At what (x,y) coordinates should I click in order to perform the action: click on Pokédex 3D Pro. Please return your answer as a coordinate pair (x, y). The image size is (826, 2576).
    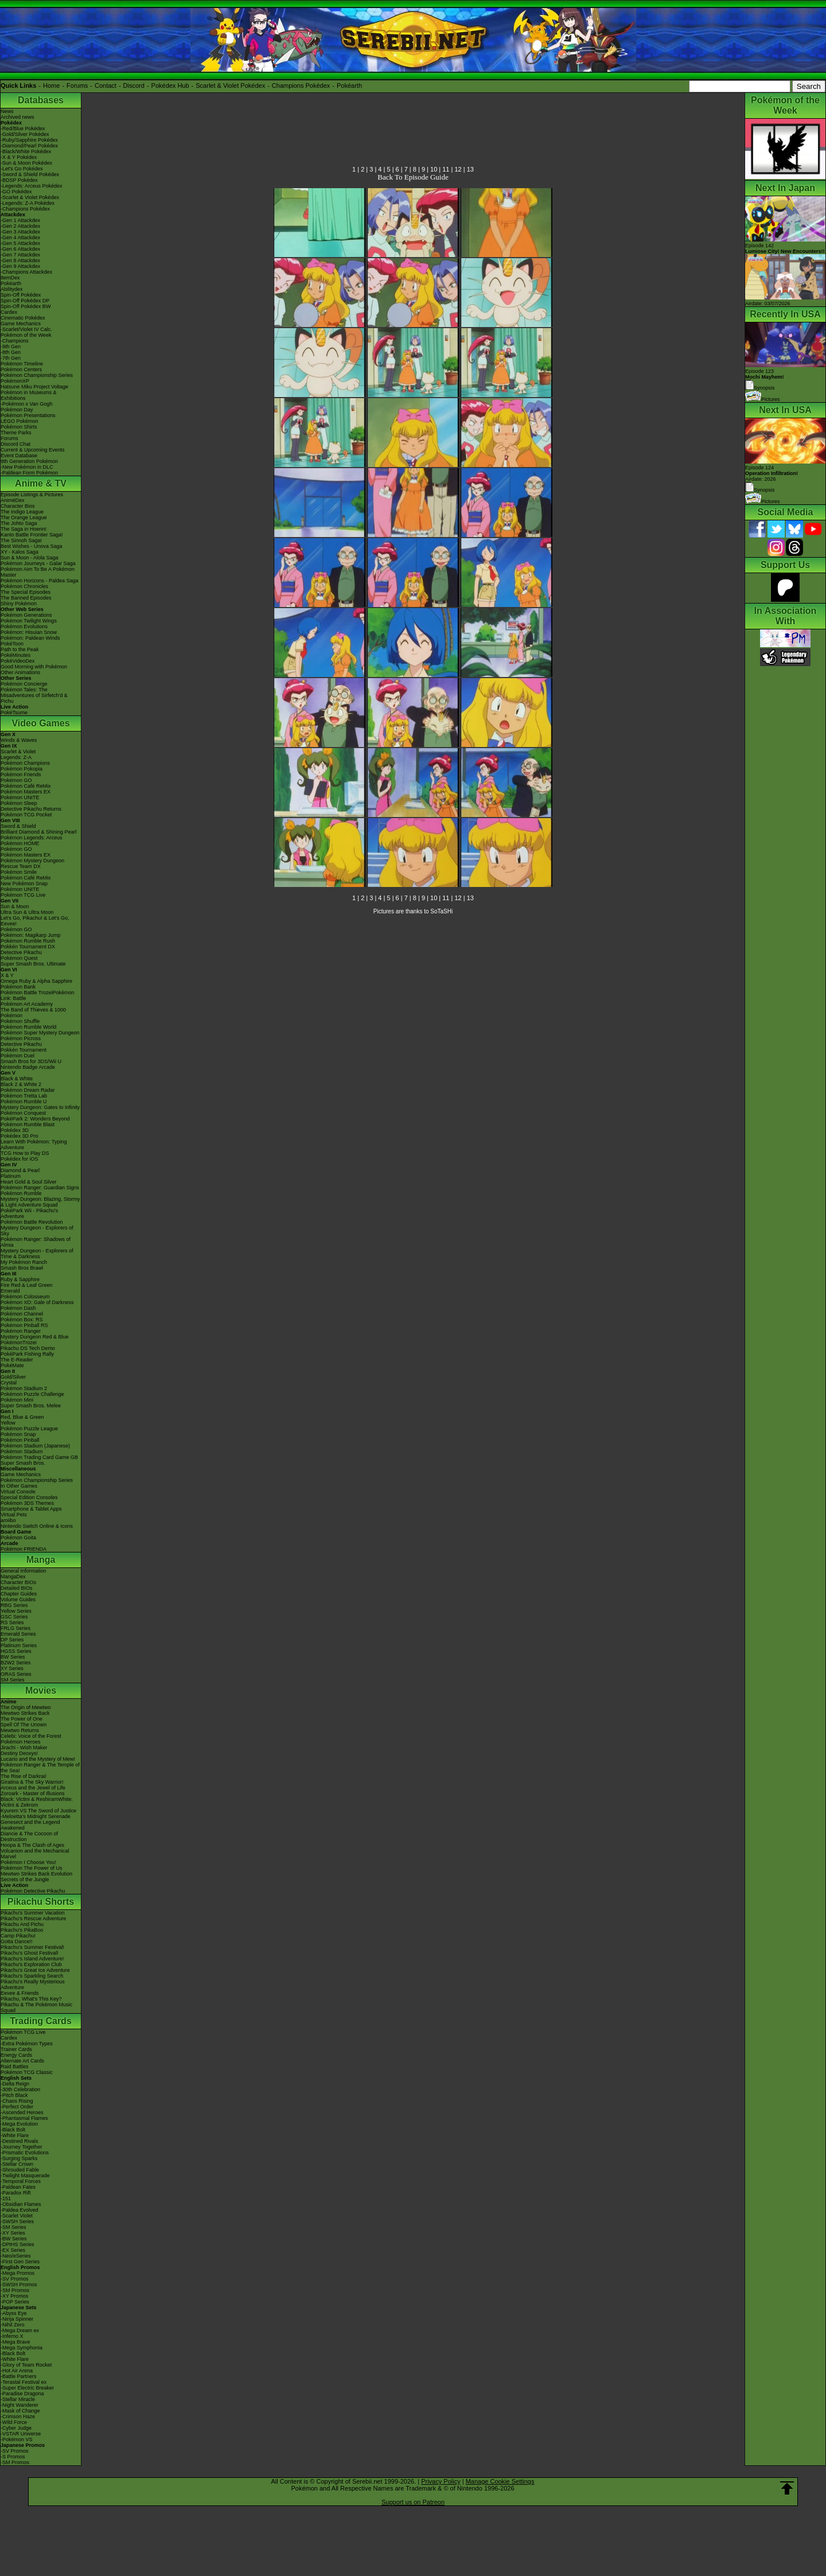
    Looking at the image, I should click on (19, 1136).